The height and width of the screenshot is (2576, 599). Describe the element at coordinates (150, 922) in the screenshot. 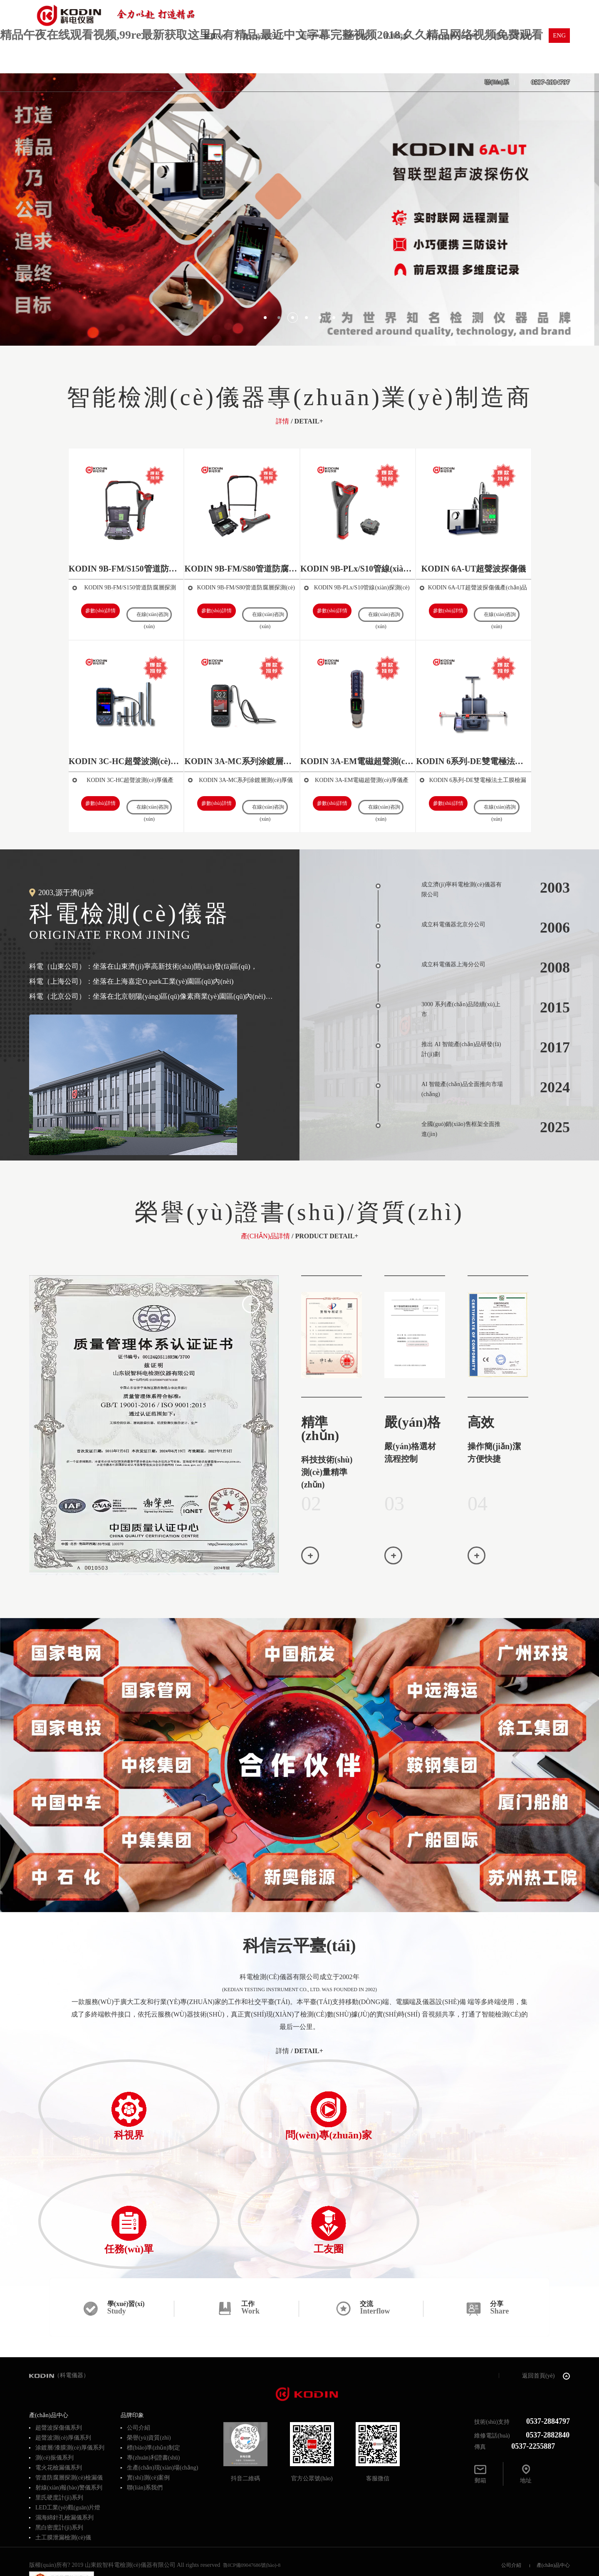

I see `科電檢測(cè)儀器` at that location.